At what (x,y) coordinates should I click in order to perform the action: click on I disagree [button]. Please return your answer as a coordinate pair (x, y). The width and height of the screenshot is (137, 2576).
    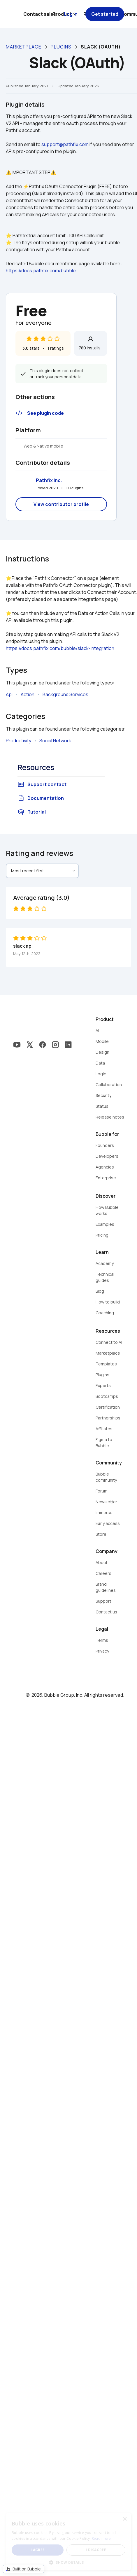
    Looking at the image, I should click on (96, 2549).